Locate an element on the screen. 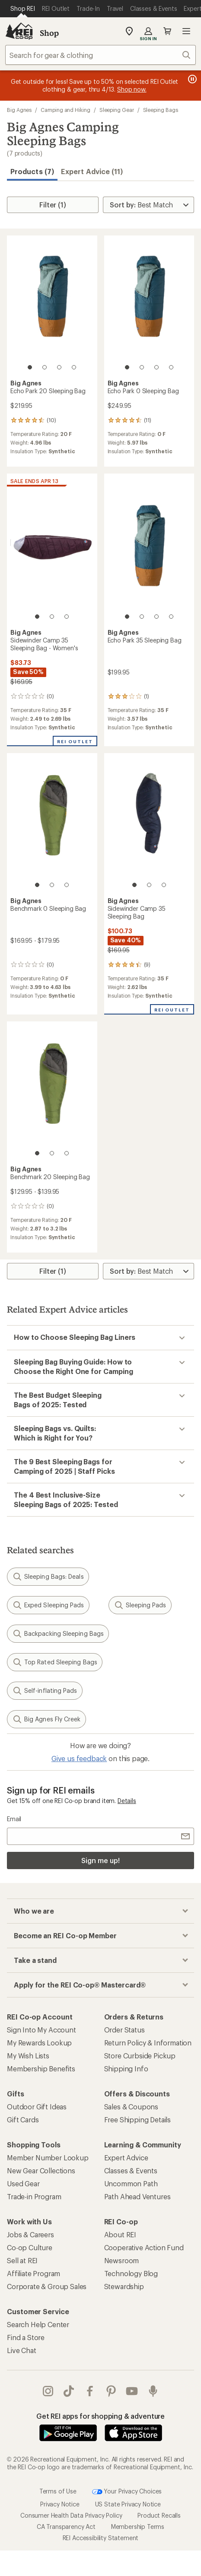 This screenshot has width=201, height=2576. Free Shipping Details is located at coordinates (137, 2119).